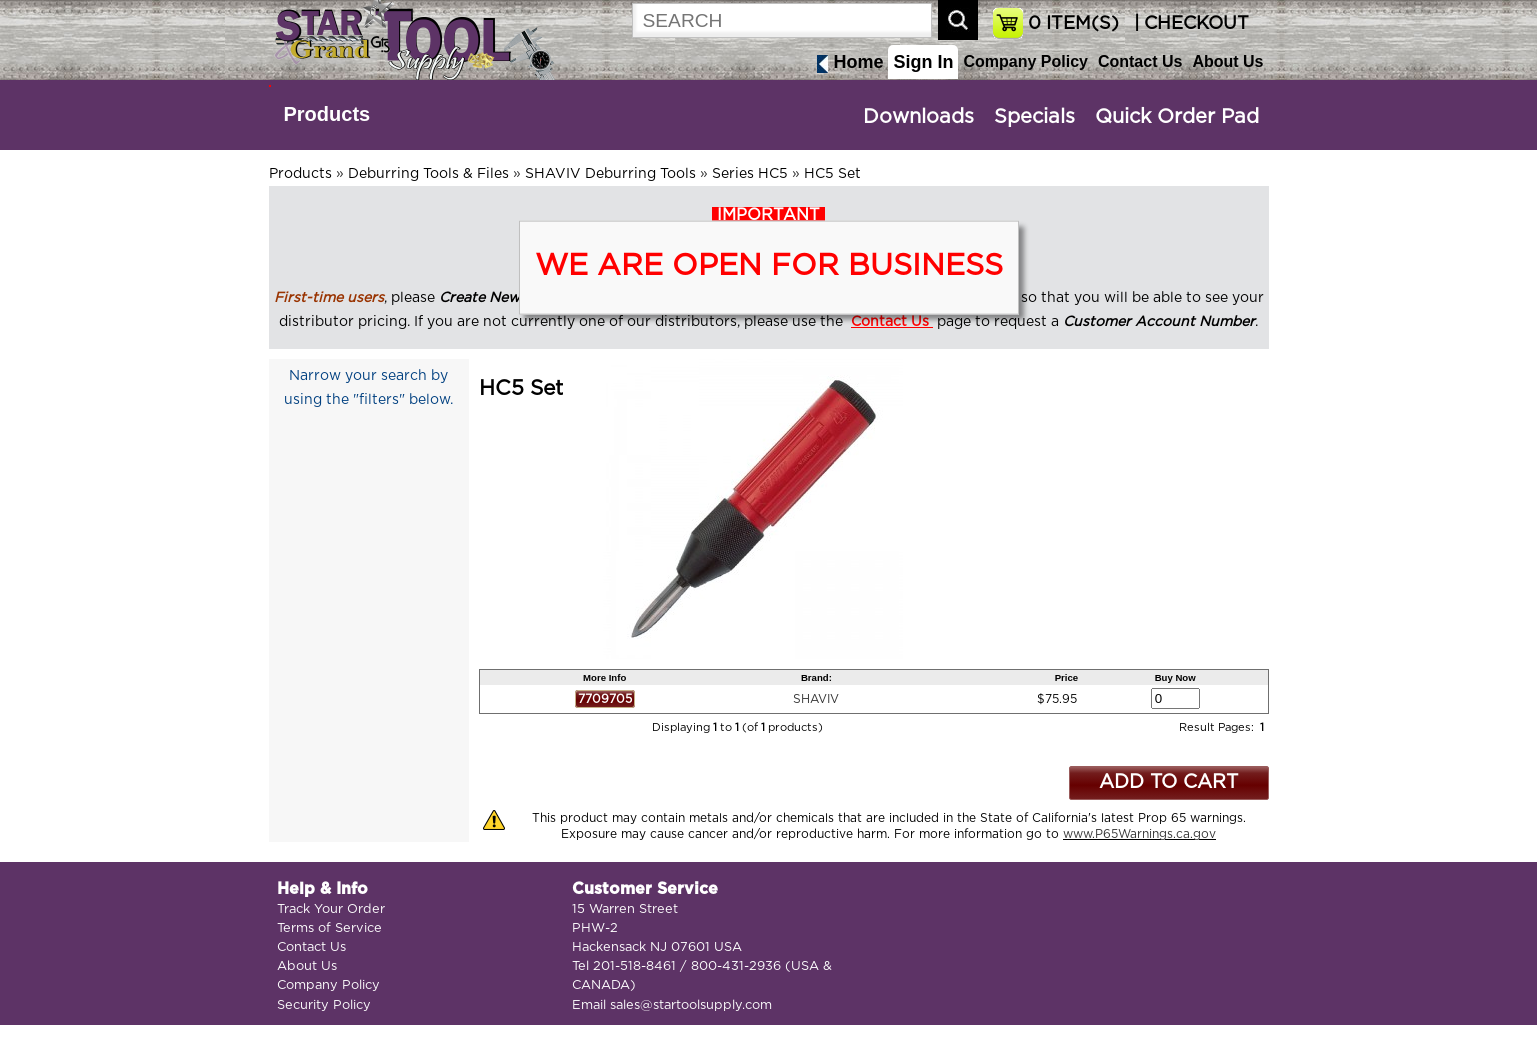 This screenshot has width=1537, height=1049. What do you see at coordinates (832, 174) in the screenshot?
I see `HC5 Set` at bounding box center [832, 174].